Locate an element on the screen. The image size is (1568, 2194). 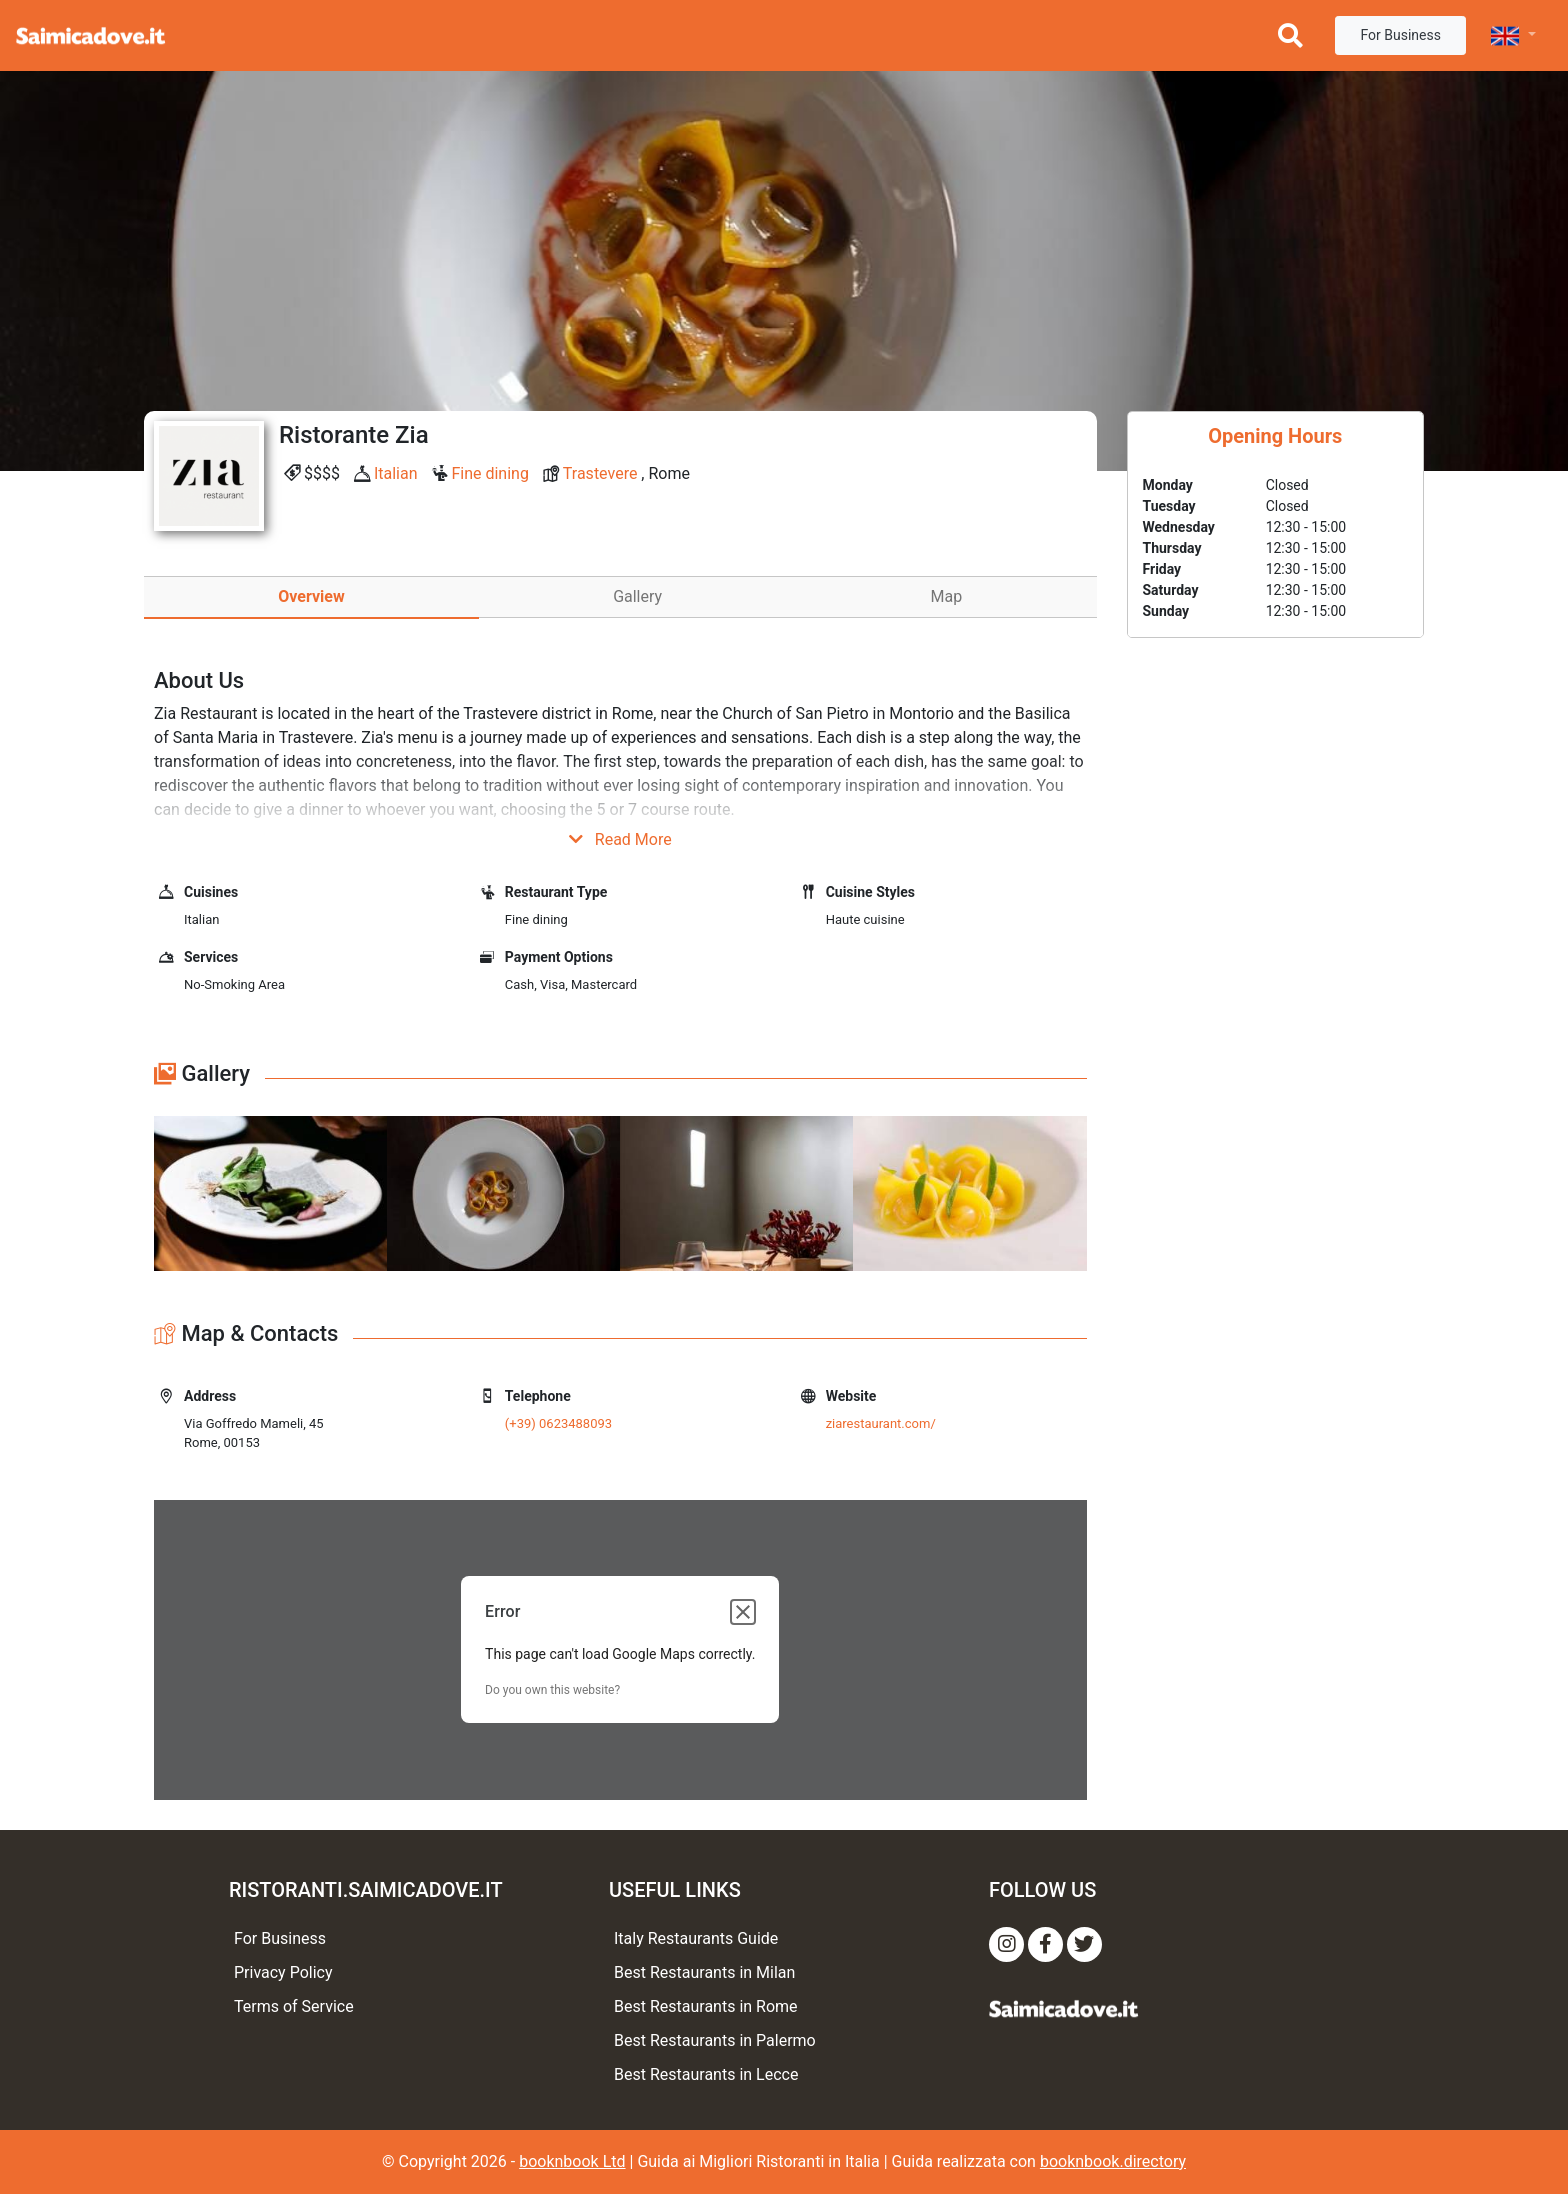
Italian is located at coordinates (396, 473).